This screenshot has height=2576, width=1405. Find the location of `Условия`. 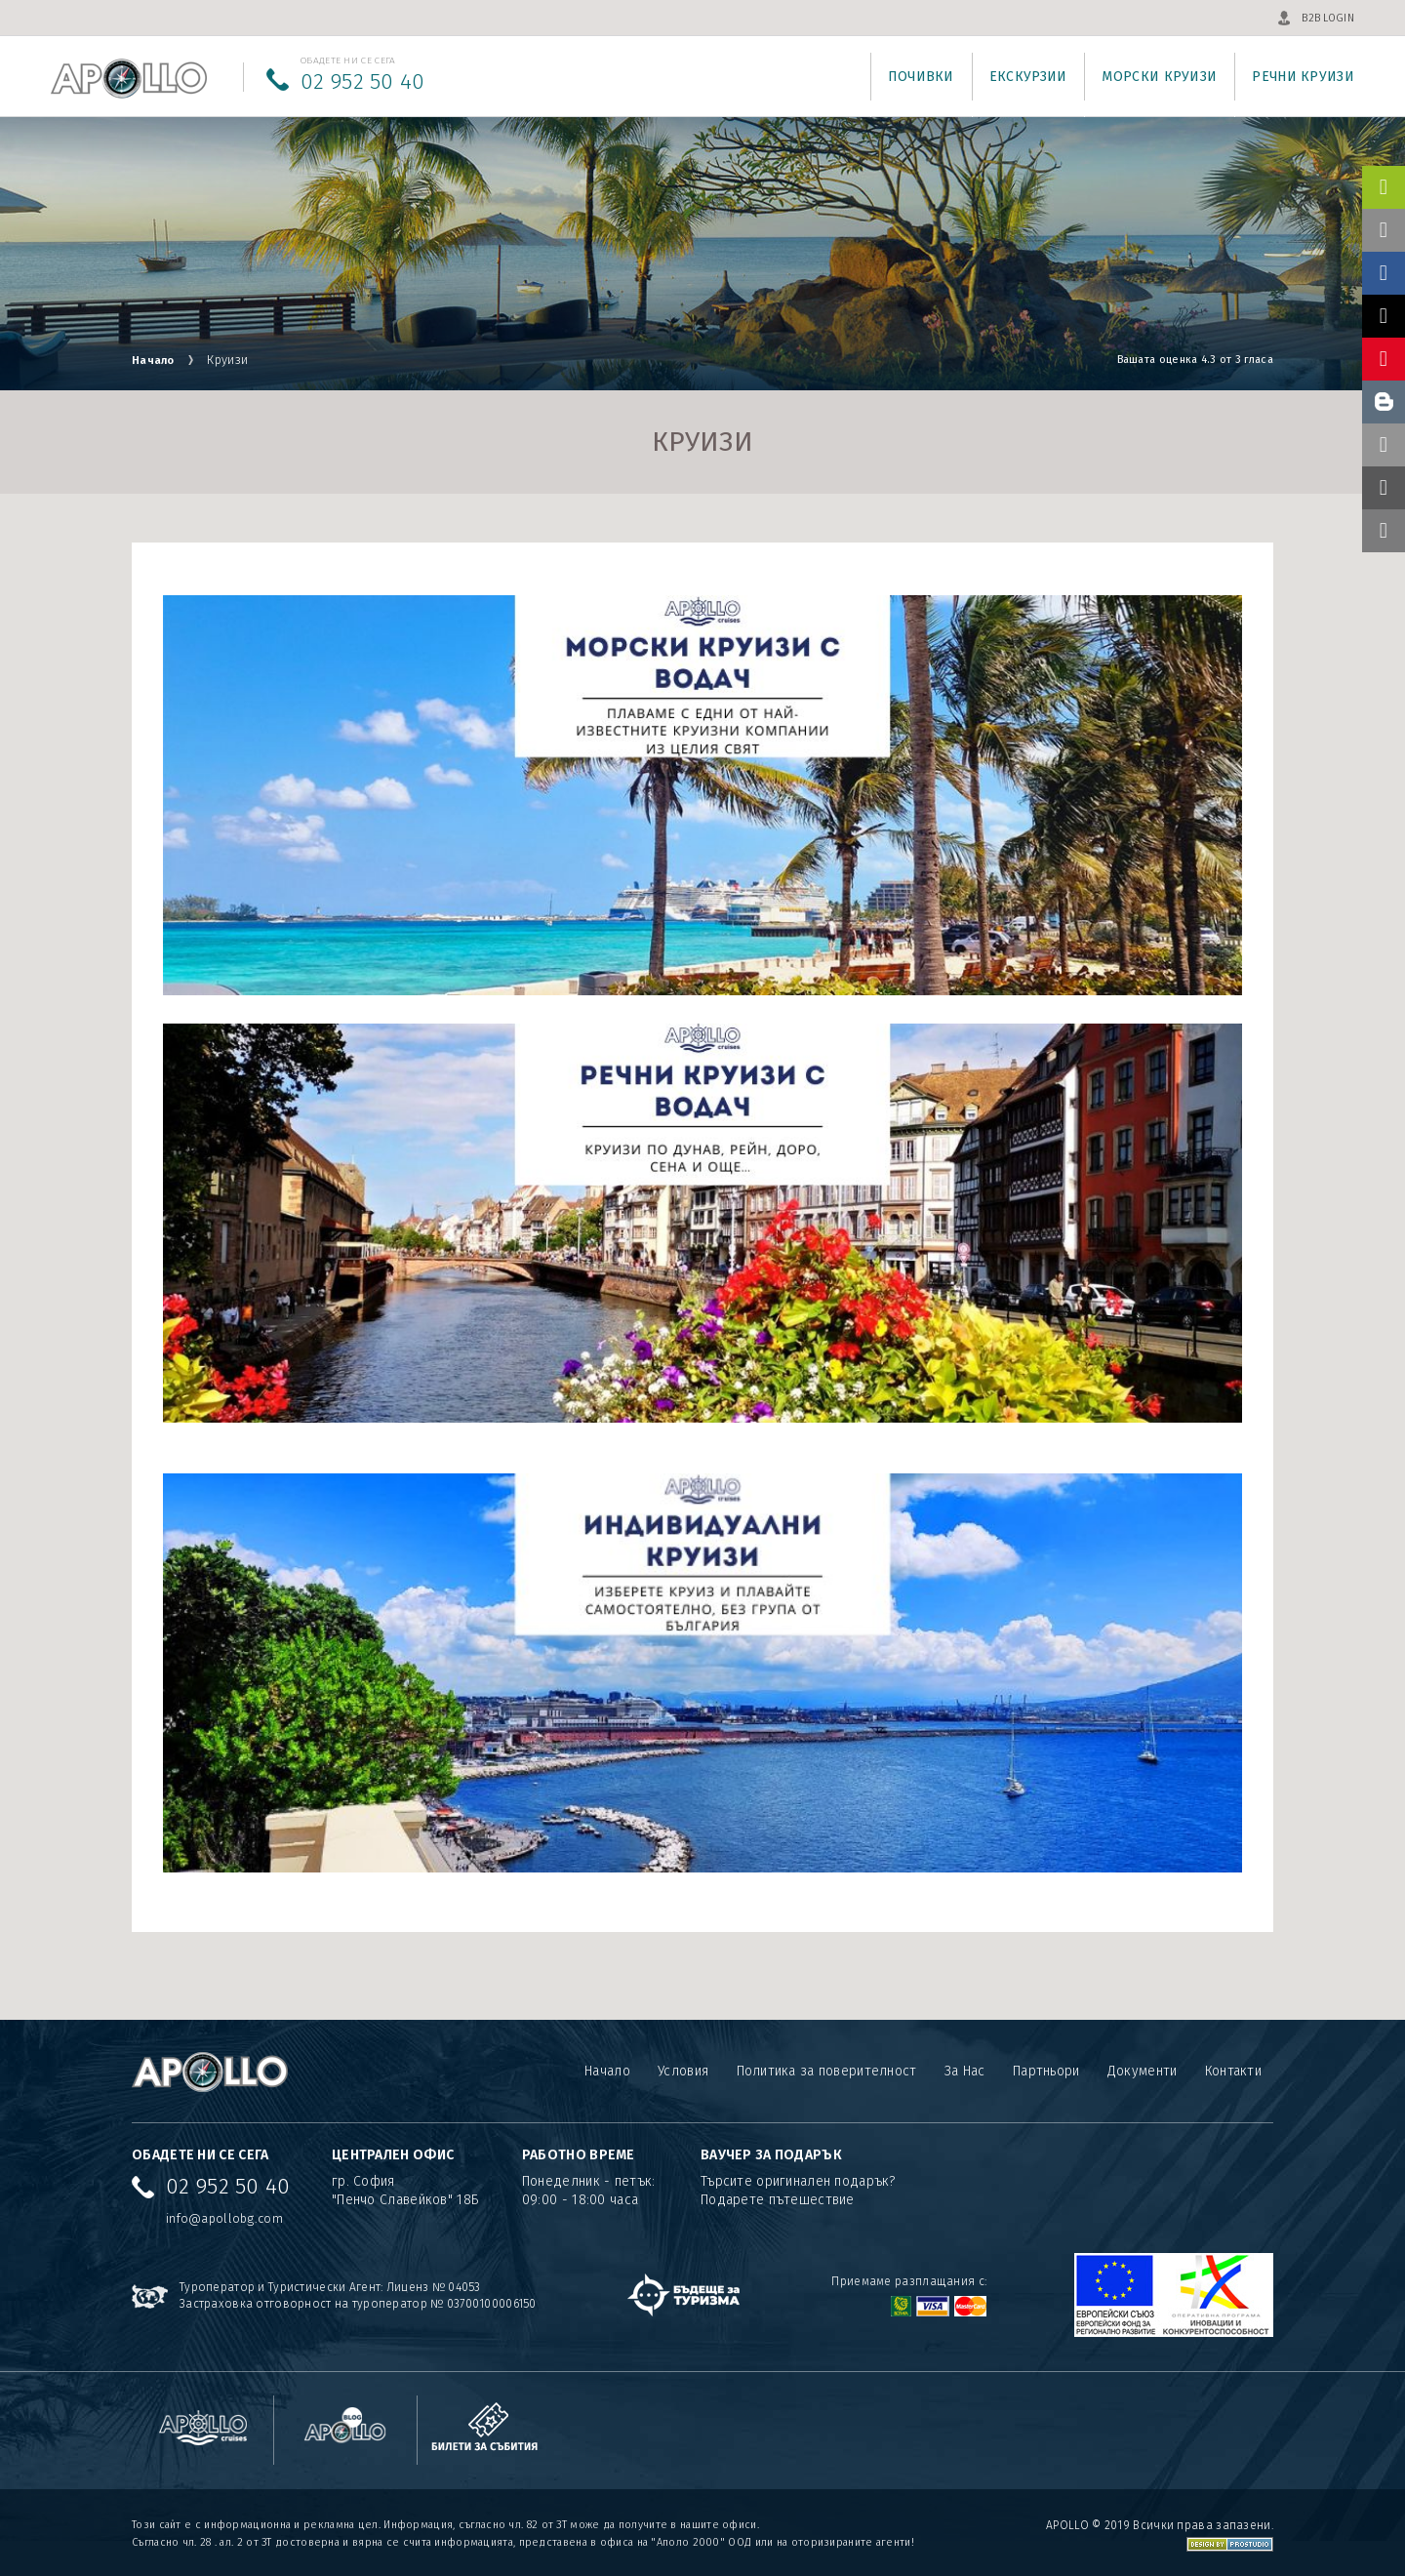

Условия is located at coordinates (682, 2071).